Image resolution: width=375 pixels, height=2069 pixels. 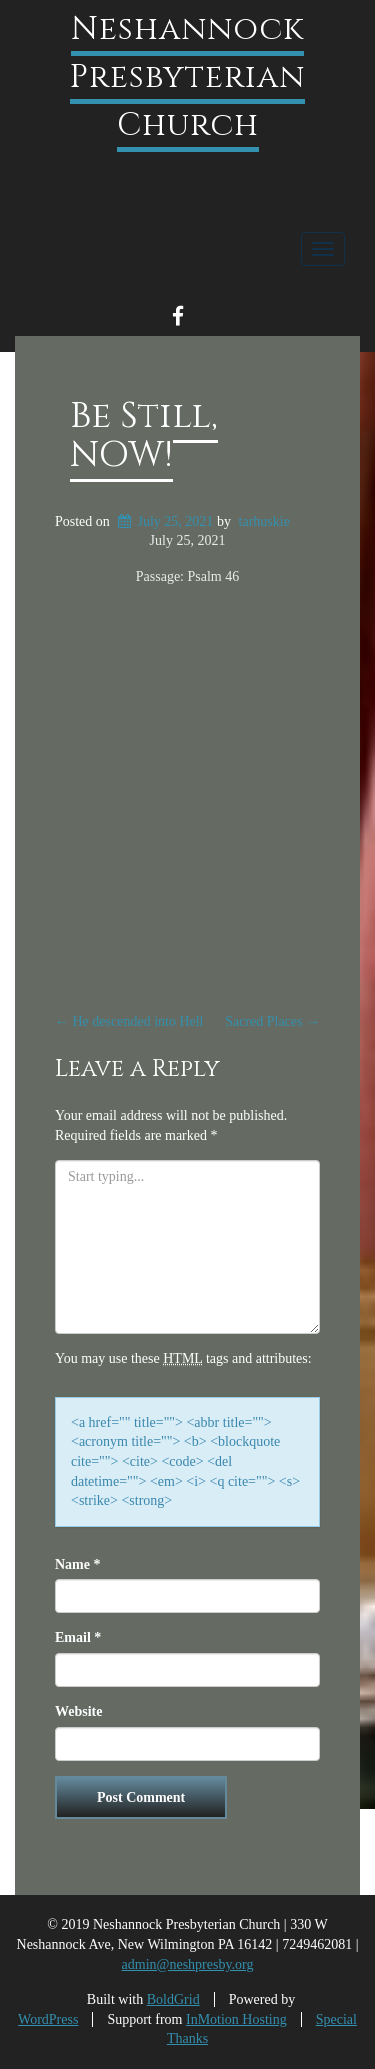 What do you see at coordinates (188, 1964) in the screenshot?
I see `admin@neshpresby.org` at bounding box center [188, 1964].